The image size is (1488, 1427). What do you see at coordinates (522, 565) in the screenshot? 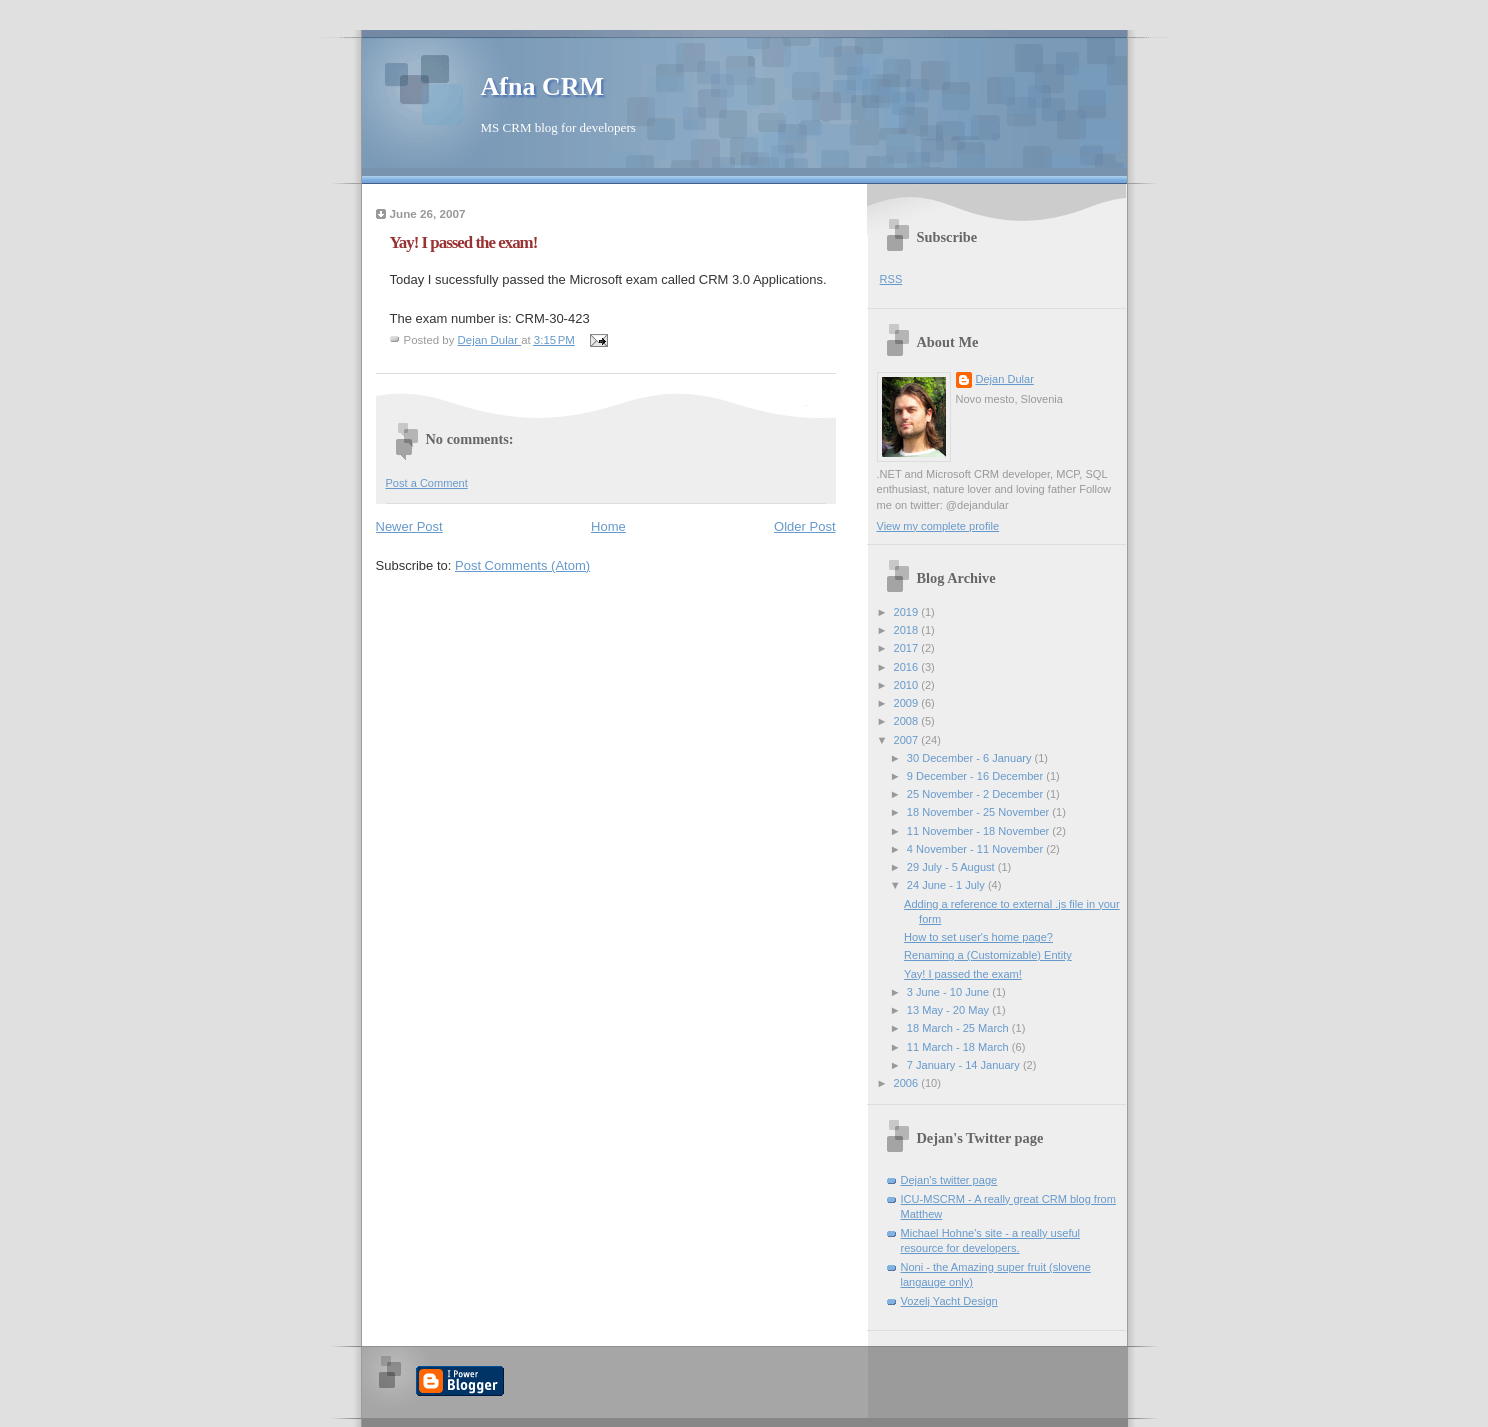
I see `Post Comments (Atom)` at bounding box center [522, 565].